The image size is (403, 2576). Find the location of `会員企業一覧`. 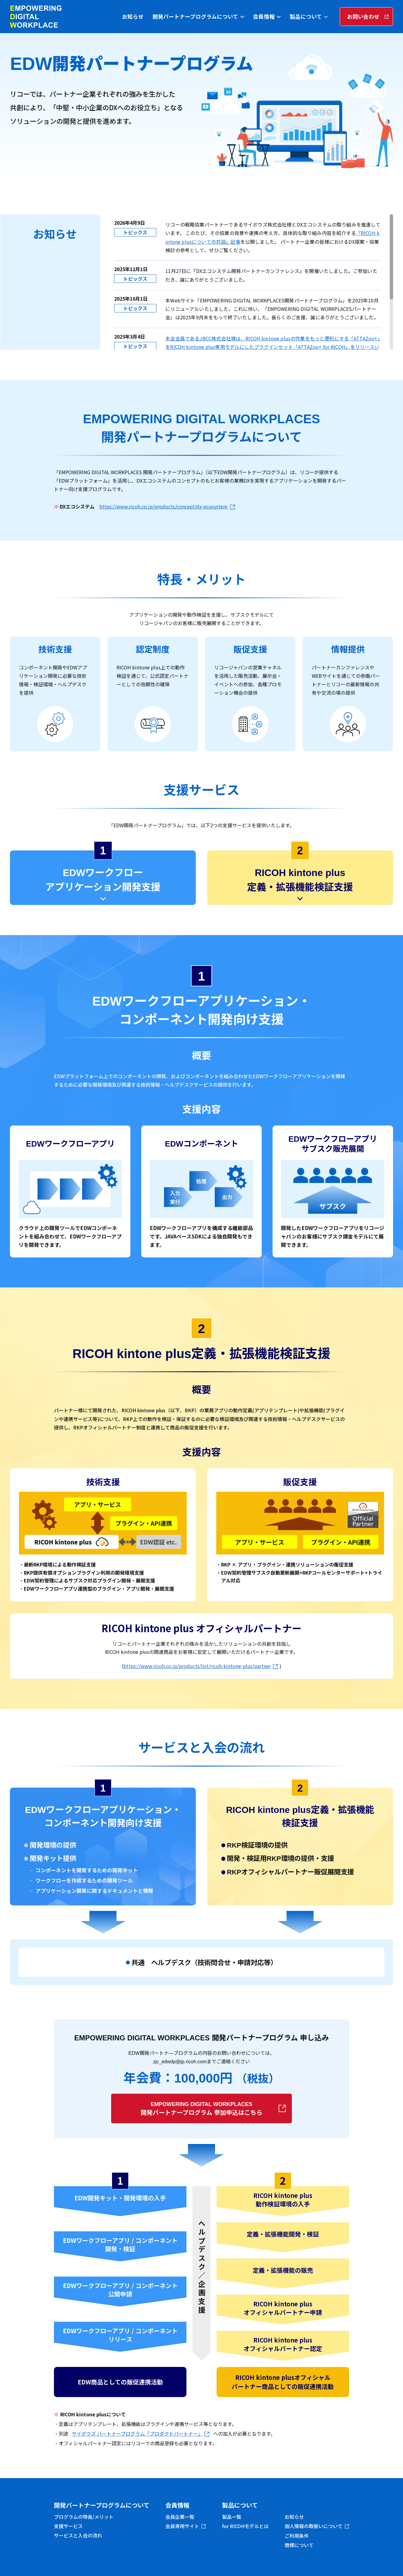

会員企業一覧 is located at coordinates (179, 2516).